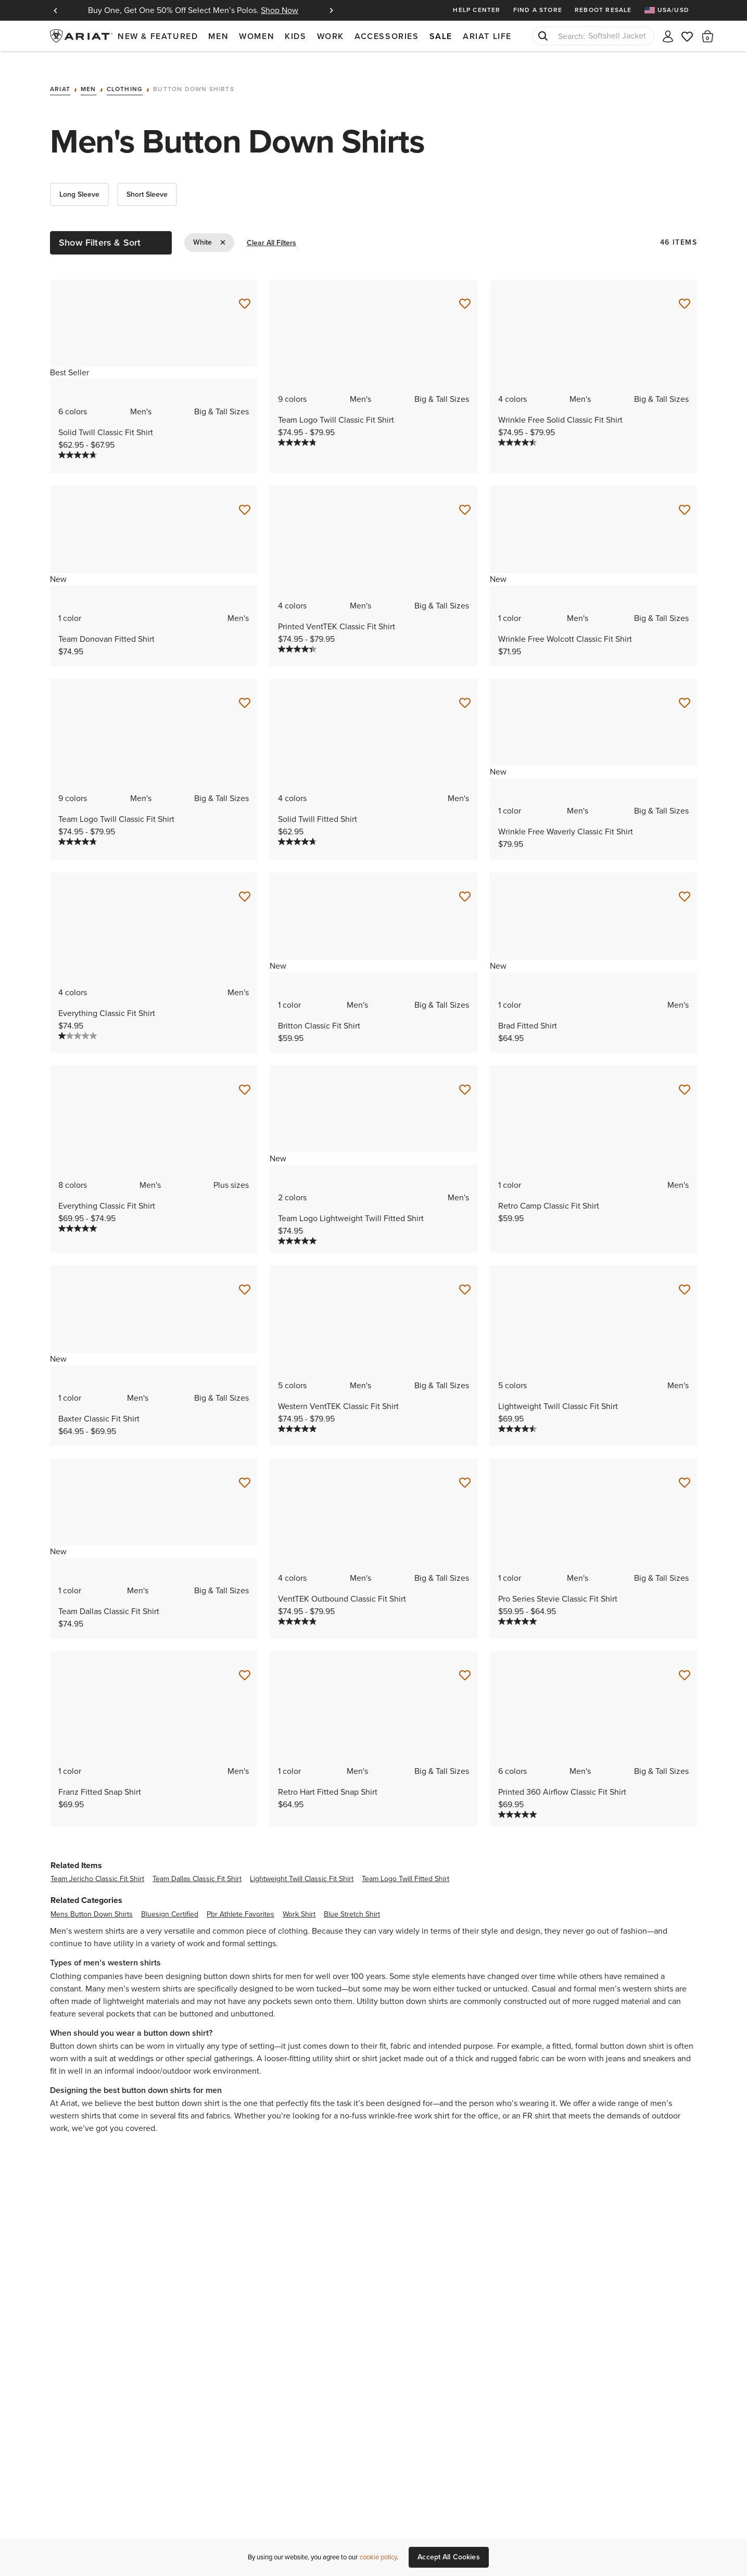 The width and height of the screenshot is (747, 2576). Describe the element at coordinates (244, 290) in the screenshot. I see `[Save for Later Solid Twill Classic Fit Shirt]` at that location.